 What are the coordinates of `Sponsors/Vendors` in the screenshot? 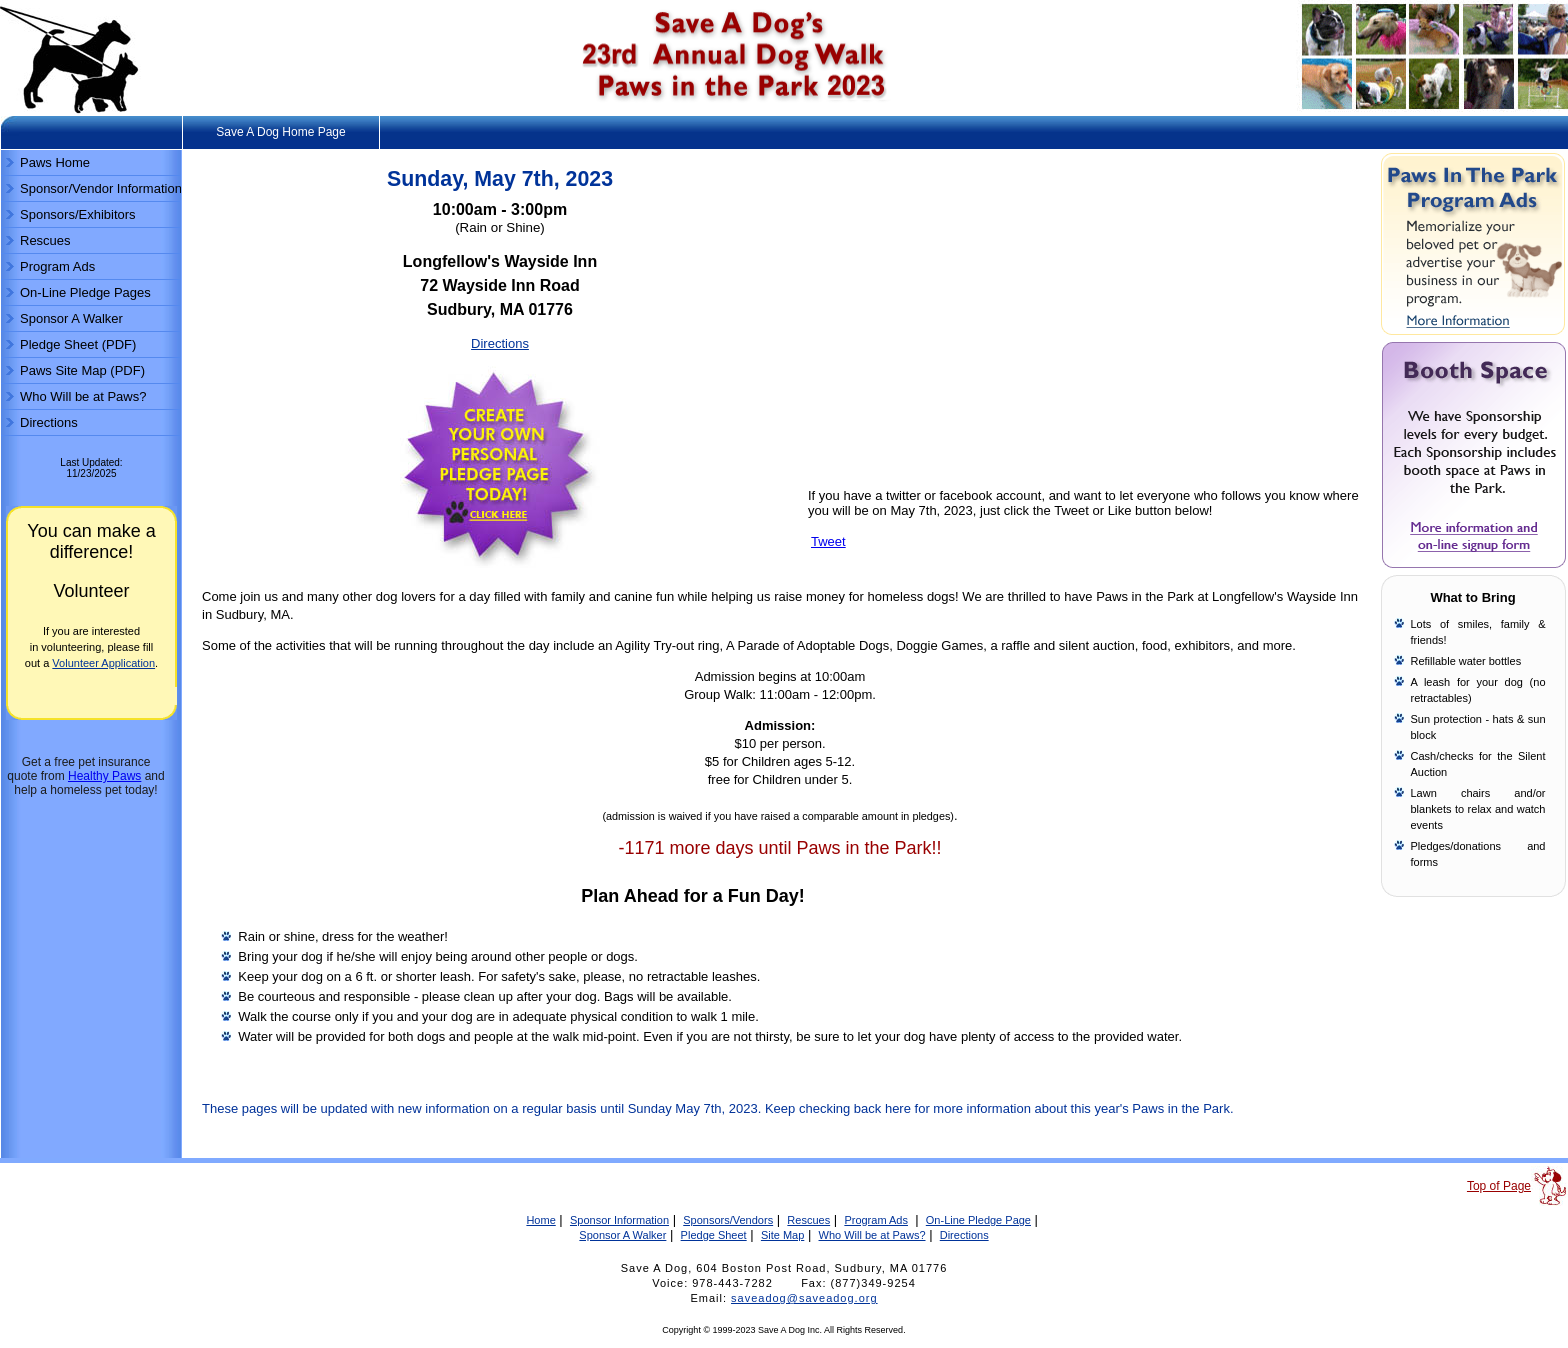 It's located at (728, 1220).